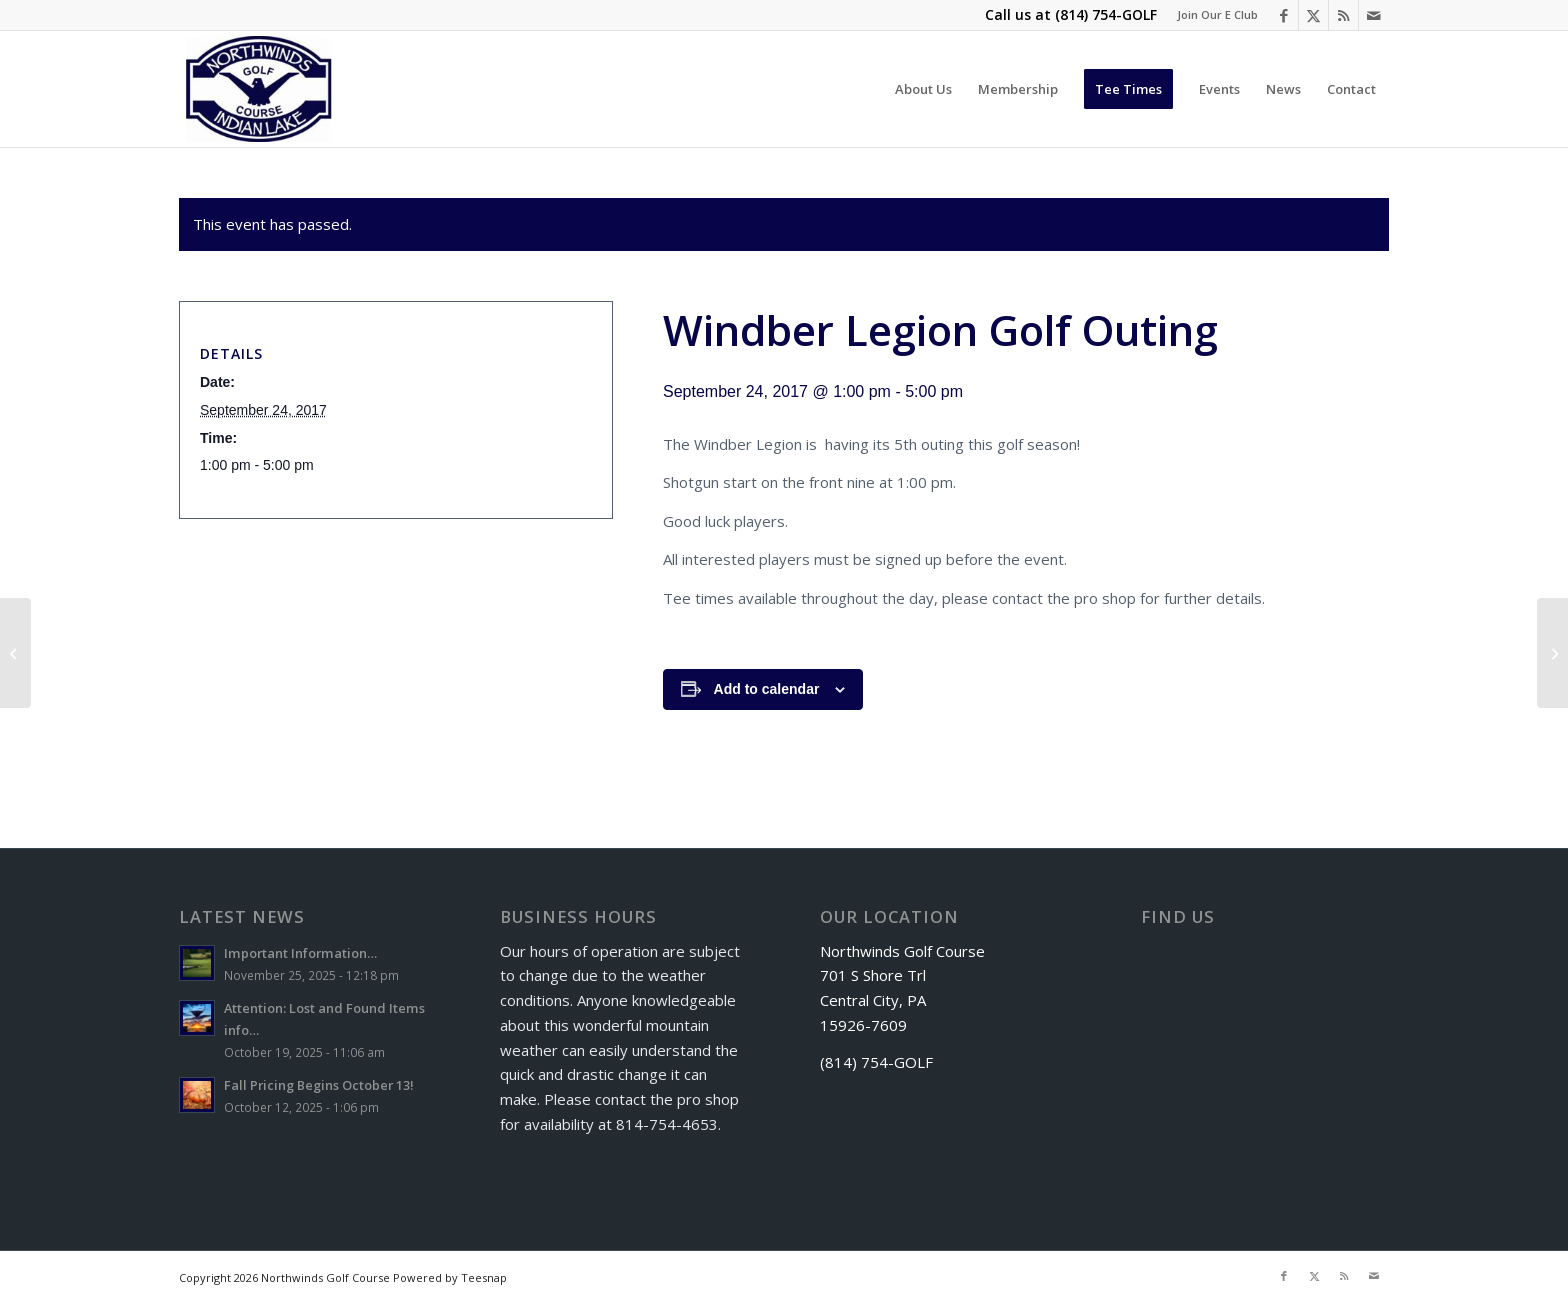 The image size is (1568, 1305). What do you see at coordinates (300, 953) in the screenshot?
I see `Important Information…` at bounding box center [300, 953].